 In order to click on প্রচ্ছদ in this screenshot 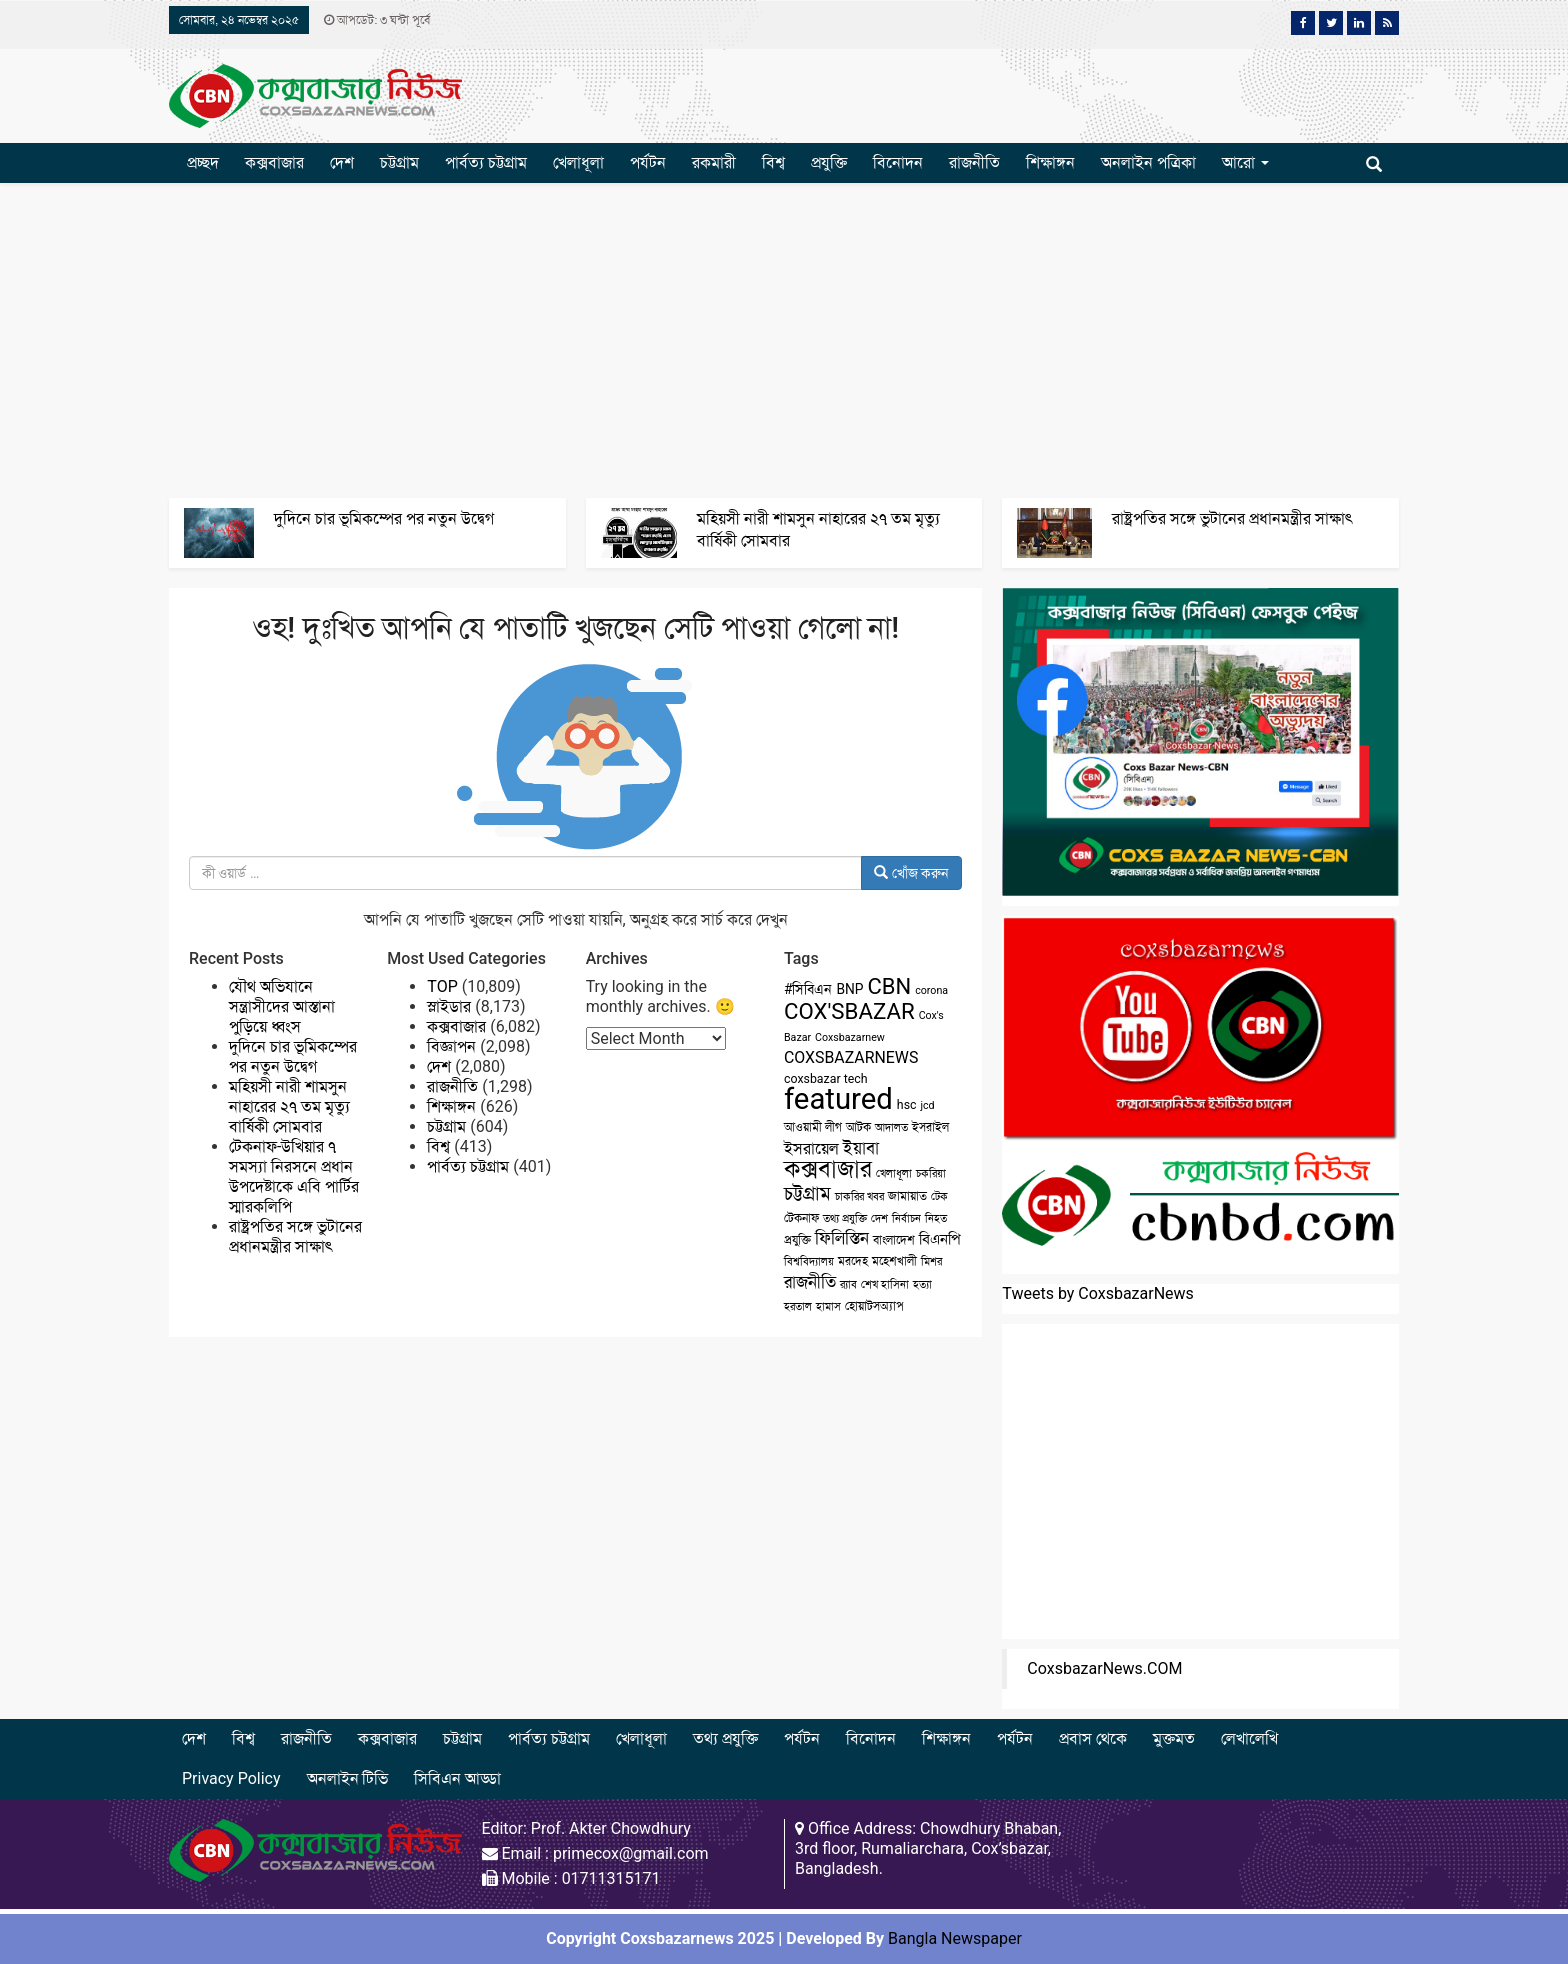, I will do `click(203, 162)`.